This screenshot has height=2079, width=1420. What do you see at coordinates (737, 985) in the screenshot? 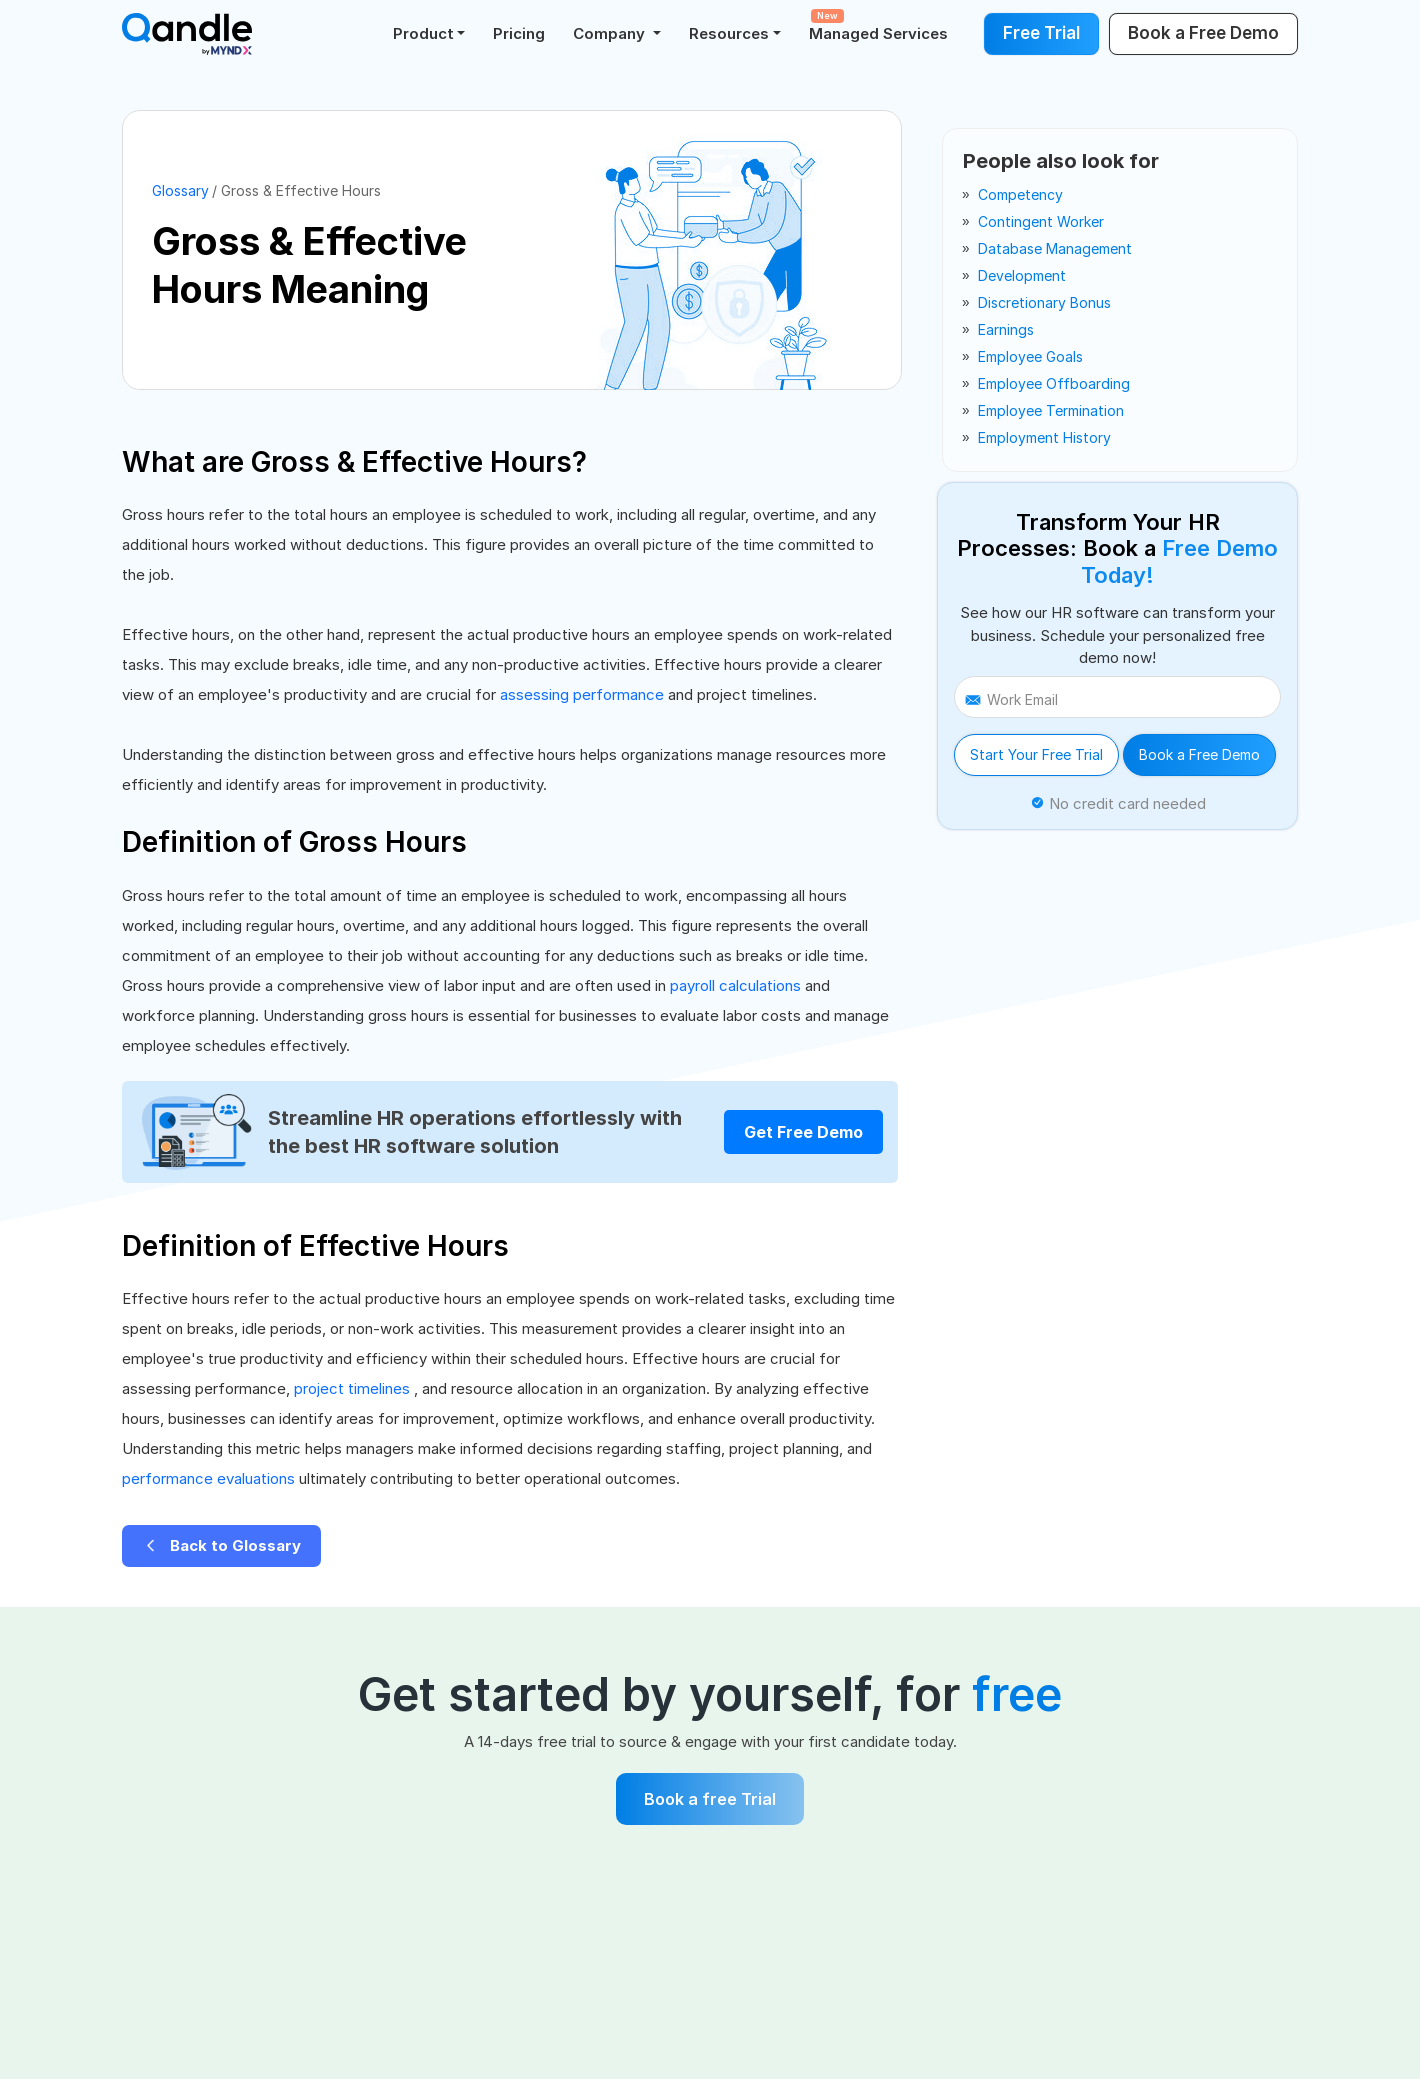
I see `payroll calculations` at bounding box center [737, 985].